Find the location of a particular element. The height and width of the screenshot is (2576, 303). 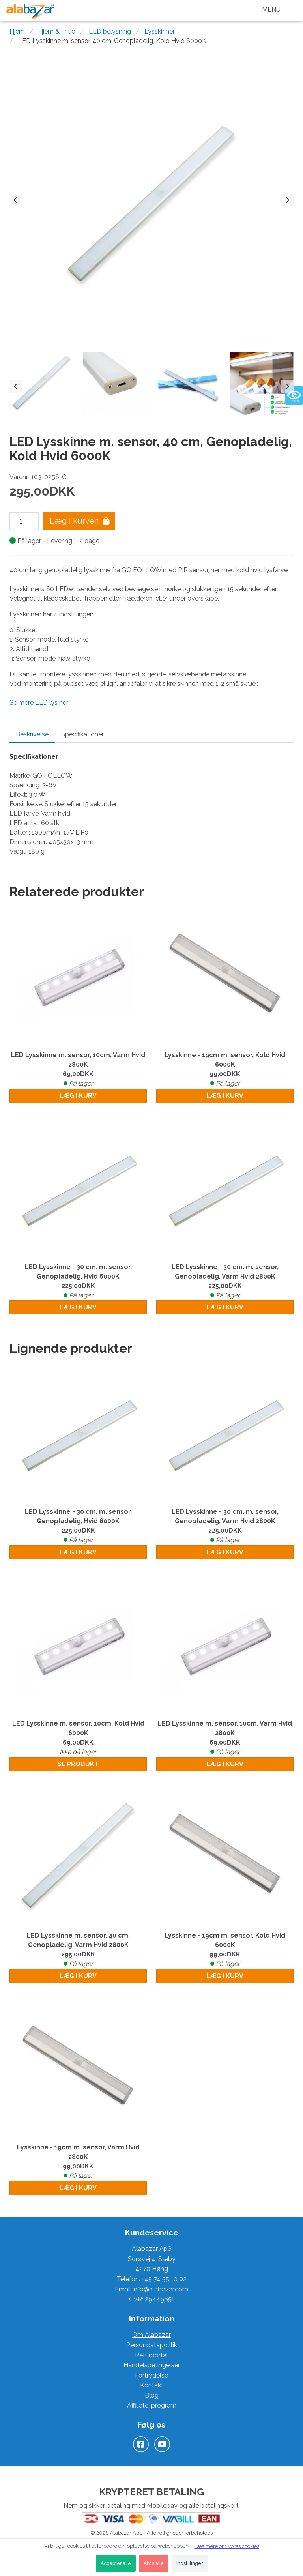

Se produkt is located at coordinates (78, 1764).